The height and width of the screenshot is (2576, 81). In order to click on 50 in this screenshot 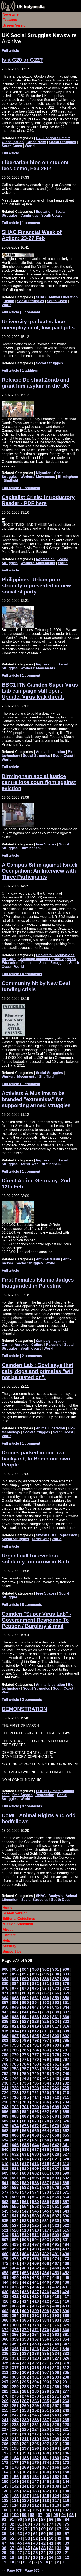, I will do `click(51, 2538)`.